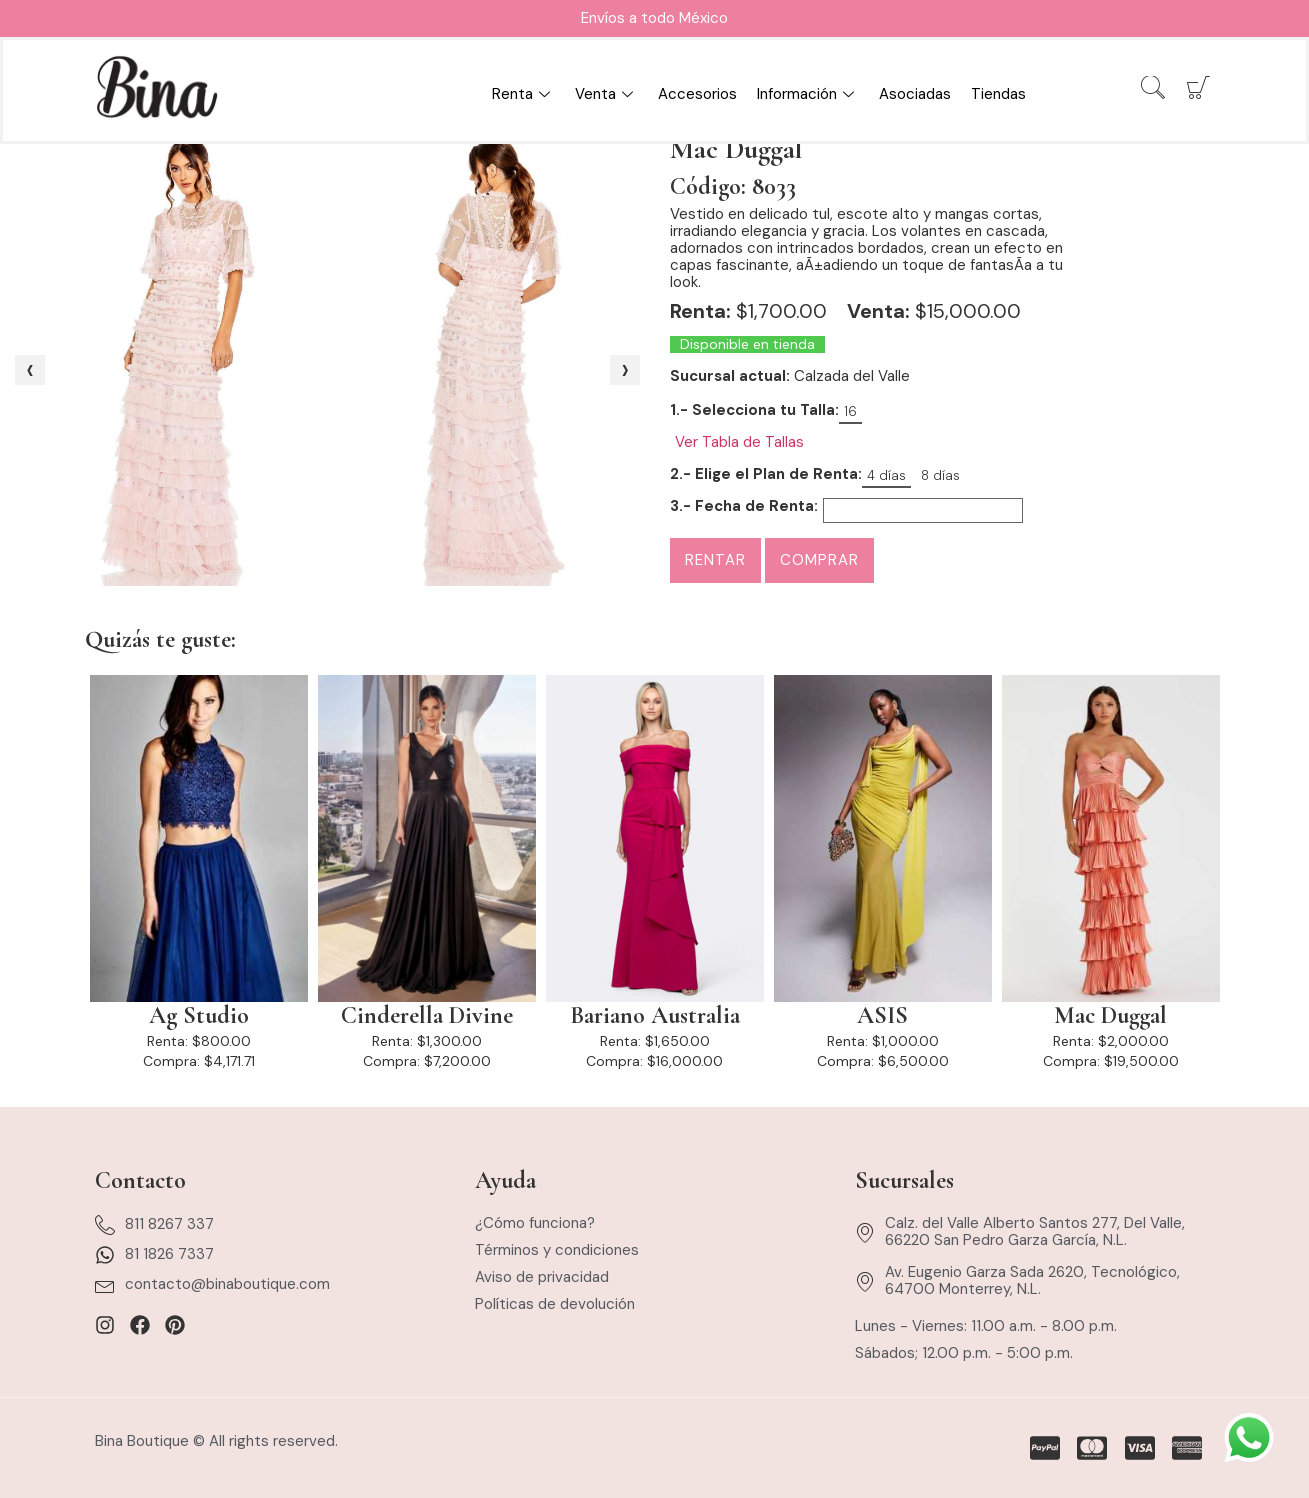 This screenshot has width=1309, height=1498. I want to click on Renta, so click(523, 94).